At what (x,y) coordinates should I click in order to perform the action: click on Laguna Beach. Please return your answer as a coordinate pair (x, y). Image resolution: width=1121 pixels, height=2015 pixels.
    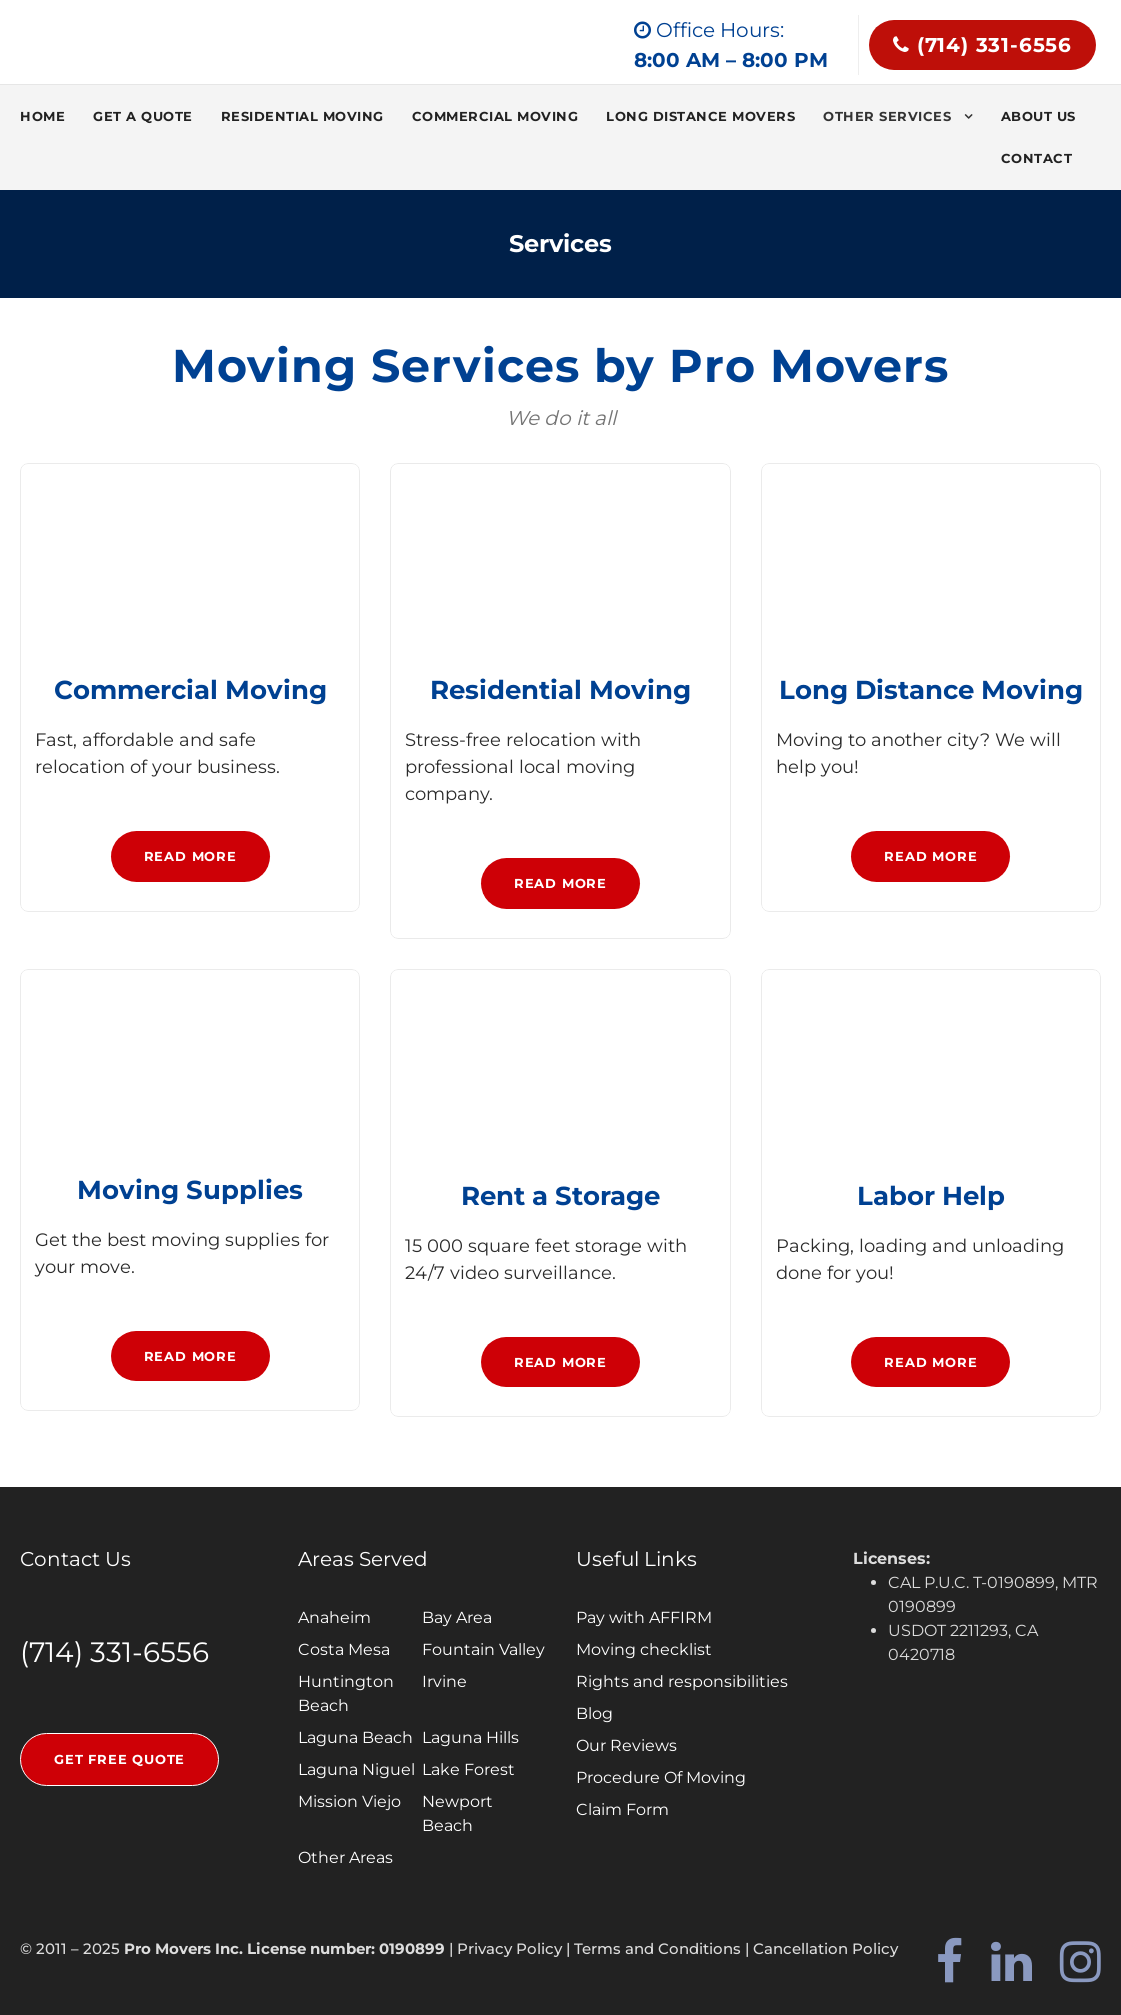
    Looking at the image, I should click on (355, 1737).